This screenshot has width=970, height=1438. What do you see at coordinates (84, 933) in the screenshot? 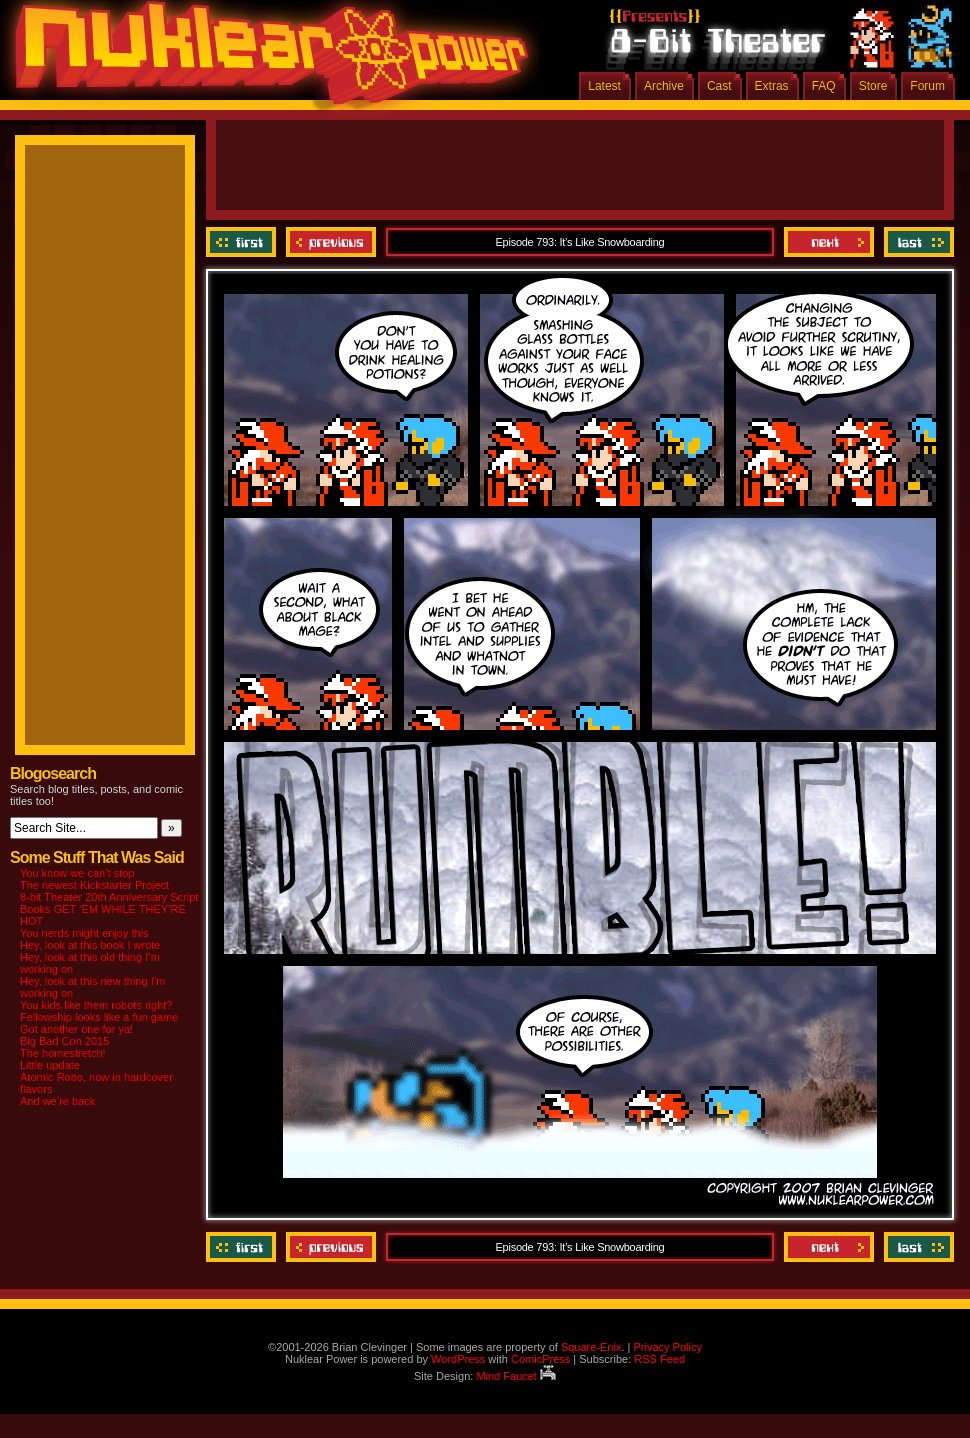
I see `You nerds might enjoy this` at bounding box center [84, 933].